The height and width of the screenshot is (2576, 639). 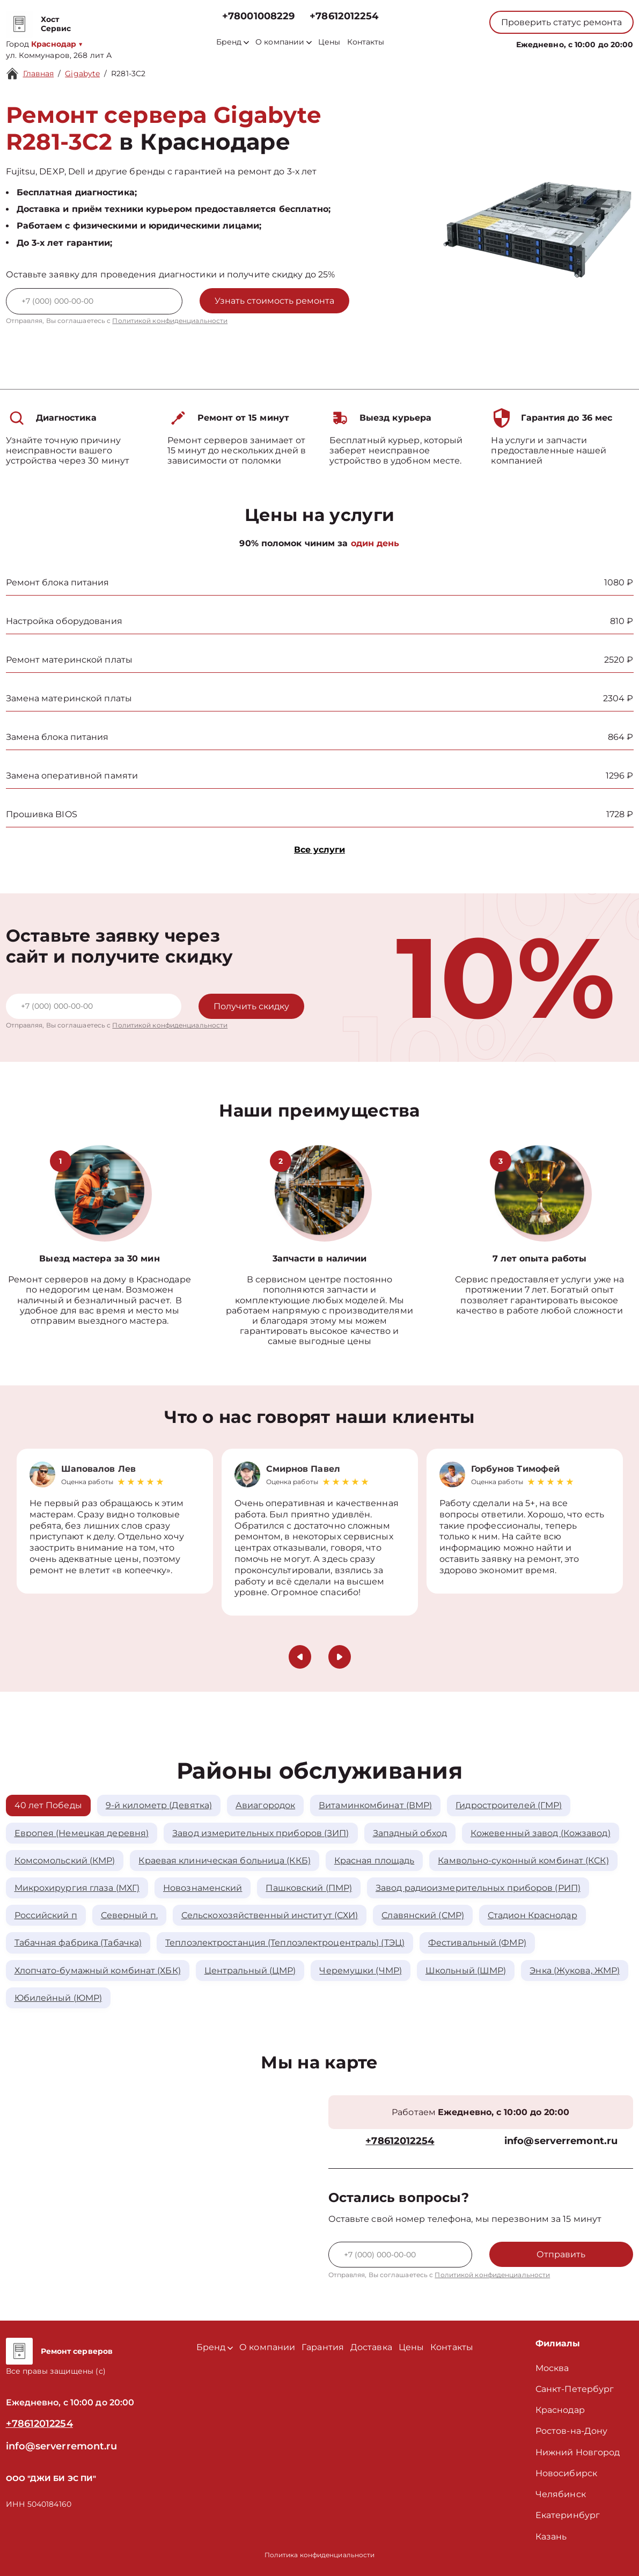 I want to click on [button], so click(x=300, y=1657).